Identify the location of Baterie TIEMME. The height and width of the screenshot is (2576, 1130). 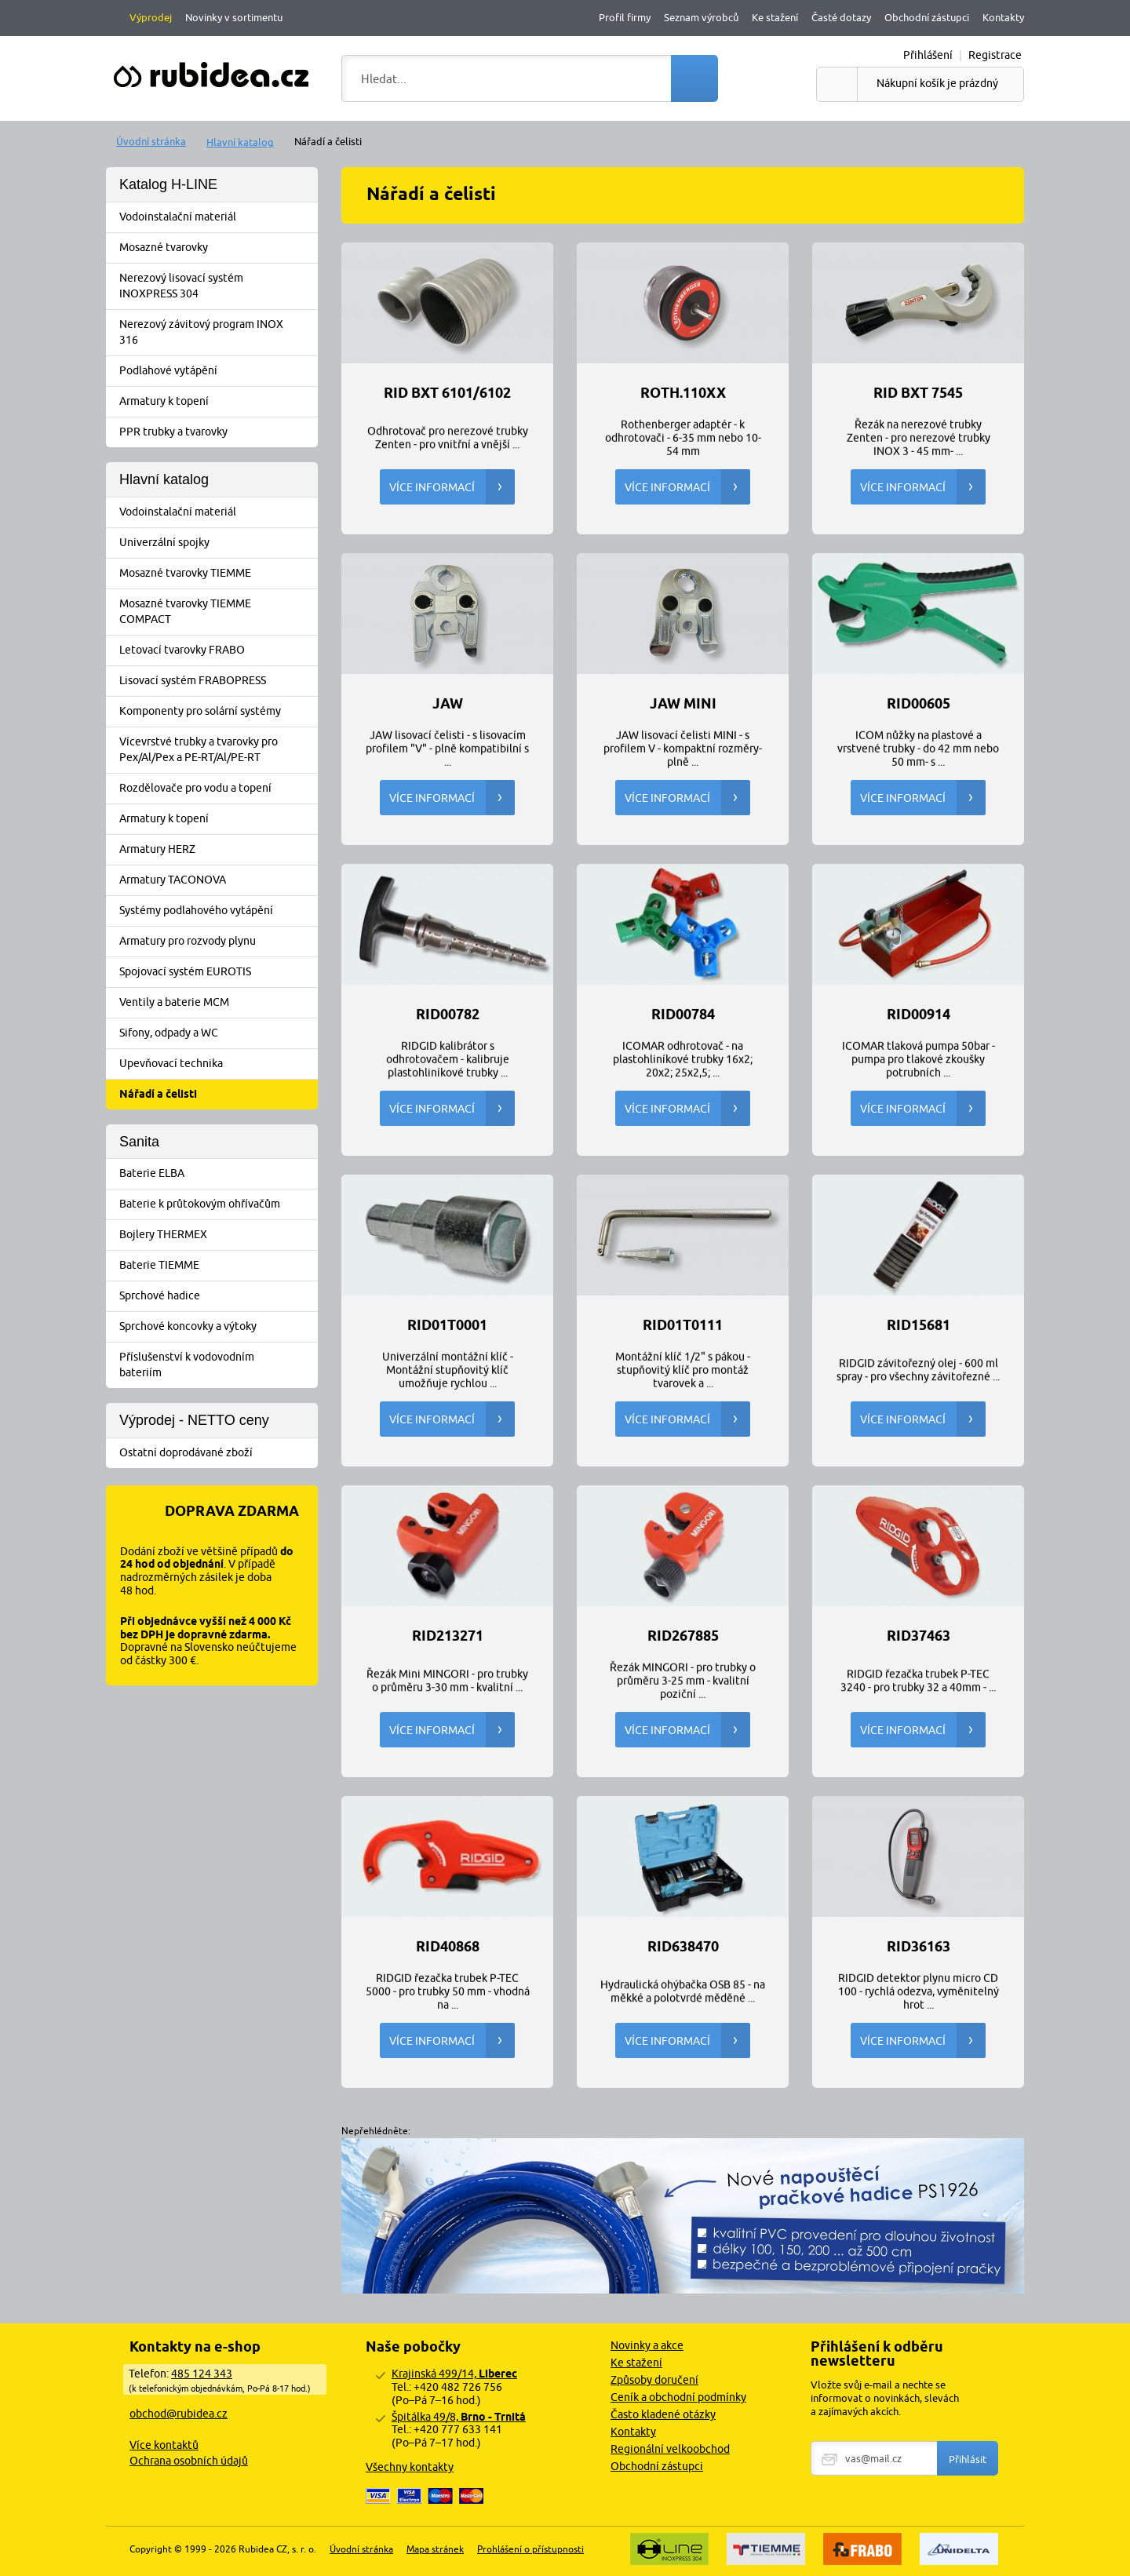
(217, 1265).